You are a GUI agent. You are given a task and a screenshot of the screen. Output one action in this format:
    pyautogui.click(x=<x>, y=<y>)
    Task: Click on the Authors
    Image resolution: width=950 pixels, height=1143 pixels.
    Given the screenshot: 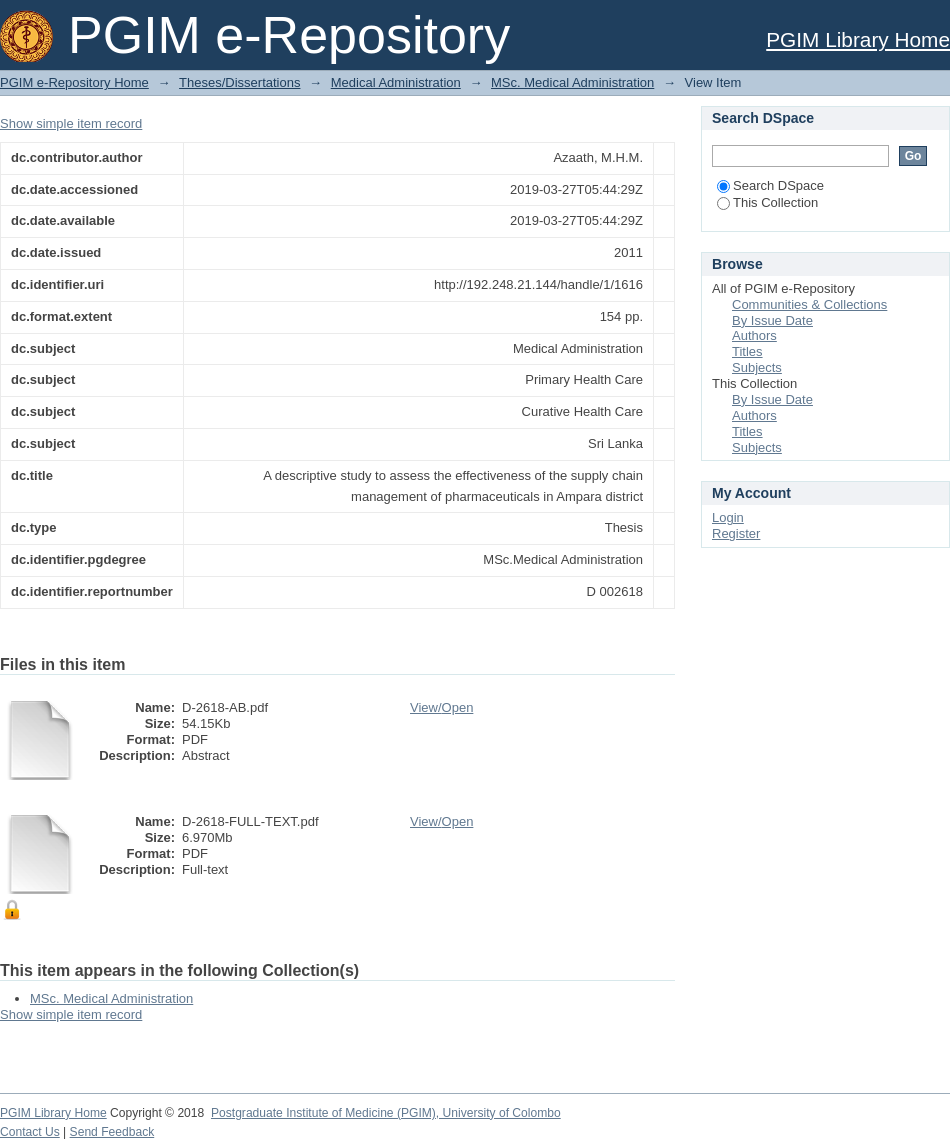 What is the action you would take?
    pyautogui.click(x=754, y=335)
    